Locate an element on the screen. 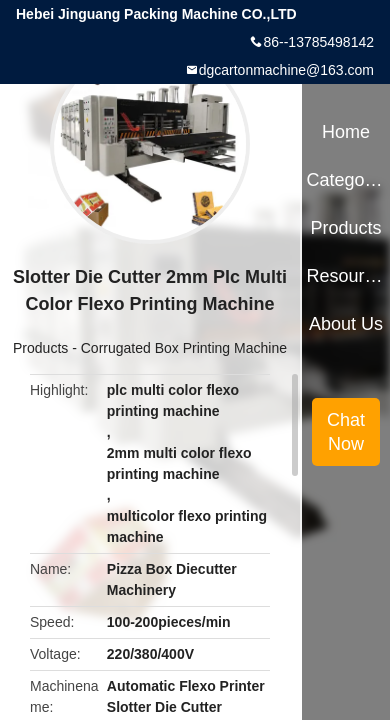  Resources is located at coordinates (345, 276).